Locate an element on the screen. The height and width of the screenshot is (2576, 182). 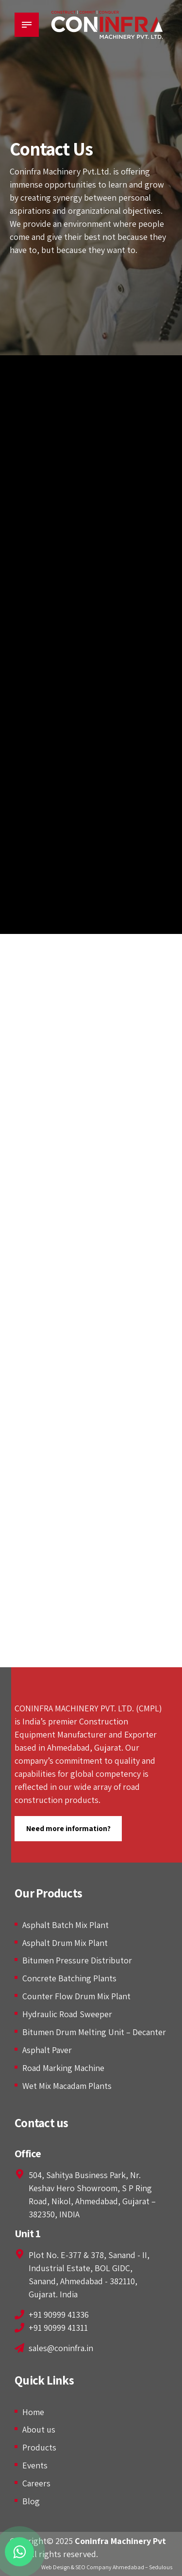
Bitumen Pressure Distributor is located at coordinates (77, 1960).